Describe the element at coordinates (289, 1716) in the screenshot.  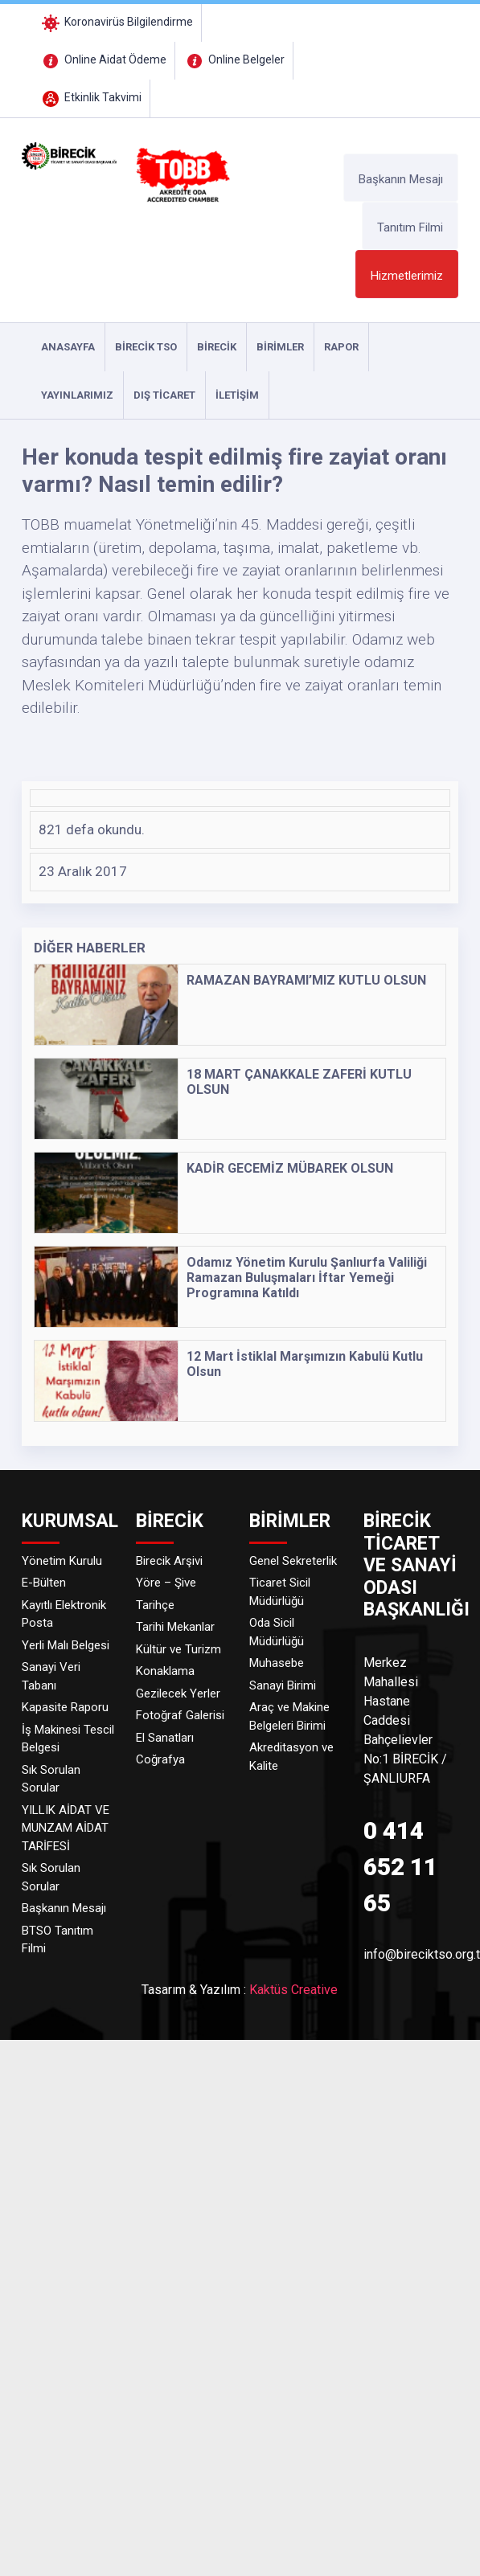
I see `Araç ve Makine Belgeleri Birimi` at that location.